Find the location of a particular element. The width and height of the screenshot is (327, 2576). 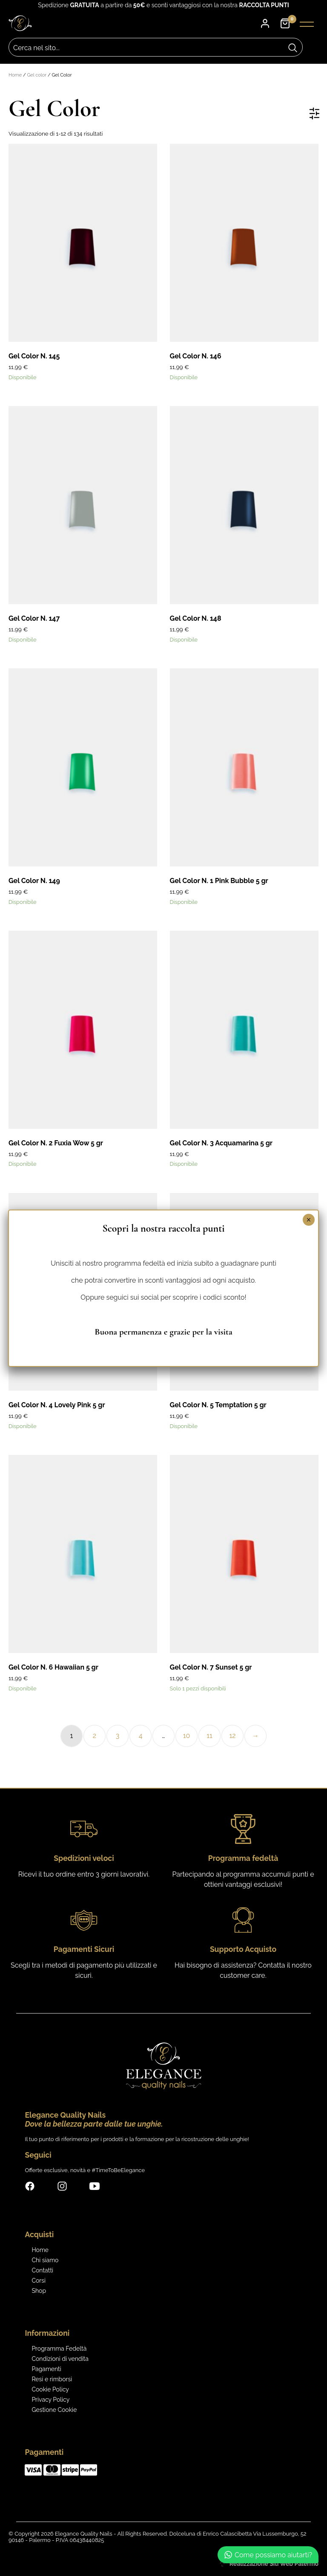

Chi siamo is located at coordinates (45, 2260).